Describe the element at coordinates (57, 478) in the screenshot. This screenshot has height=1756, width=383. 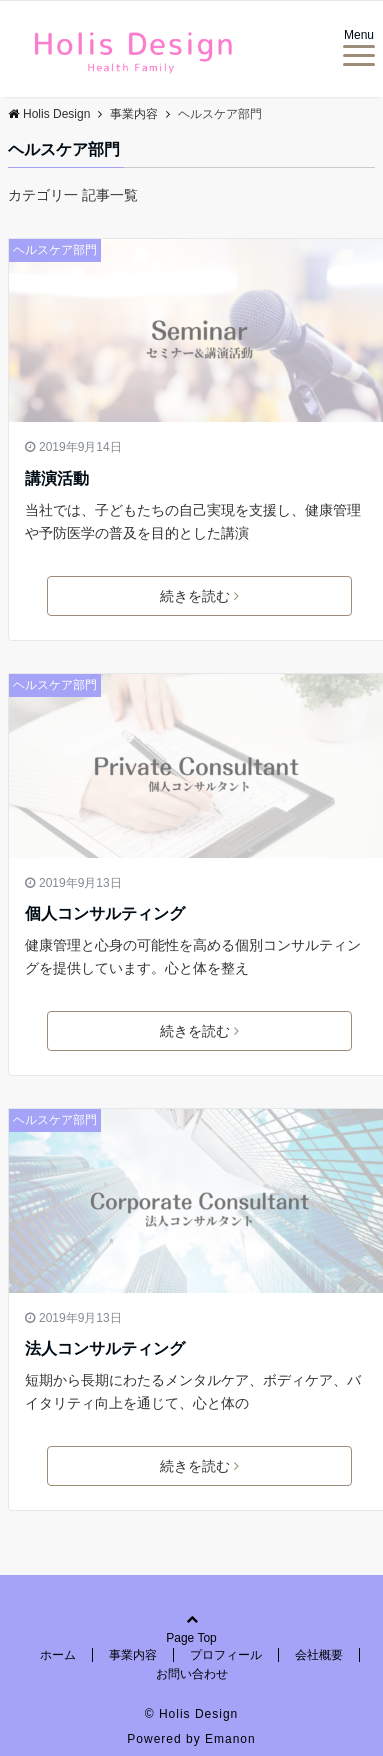
I see `講演活動` at that location.